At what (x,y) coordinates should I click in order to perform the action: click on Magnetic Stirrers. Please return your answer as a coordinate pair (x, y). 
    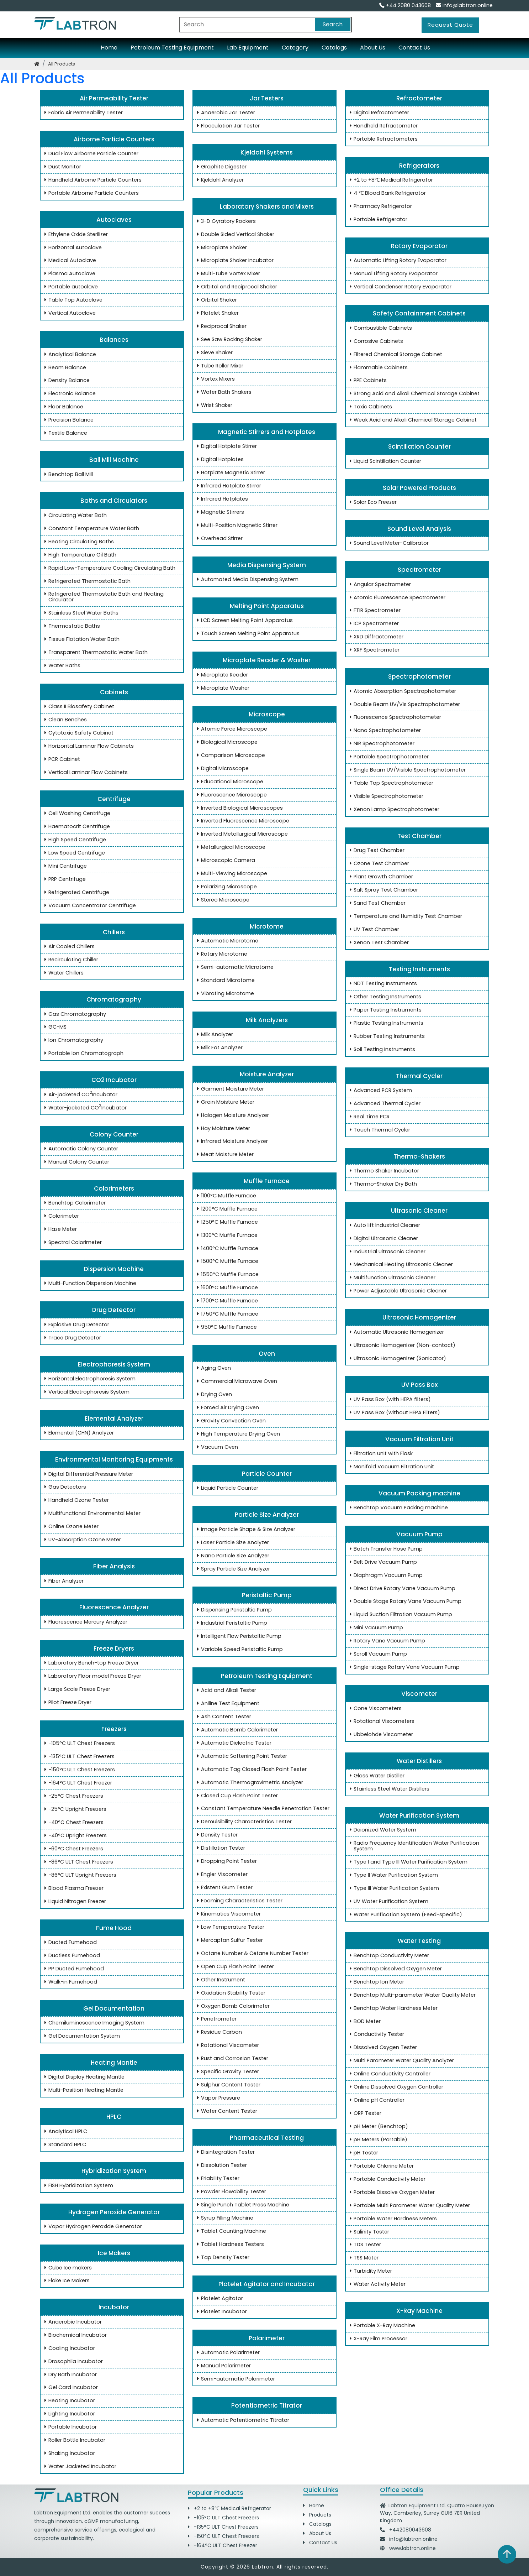
    Looking at the image, I should click on (219, 512).